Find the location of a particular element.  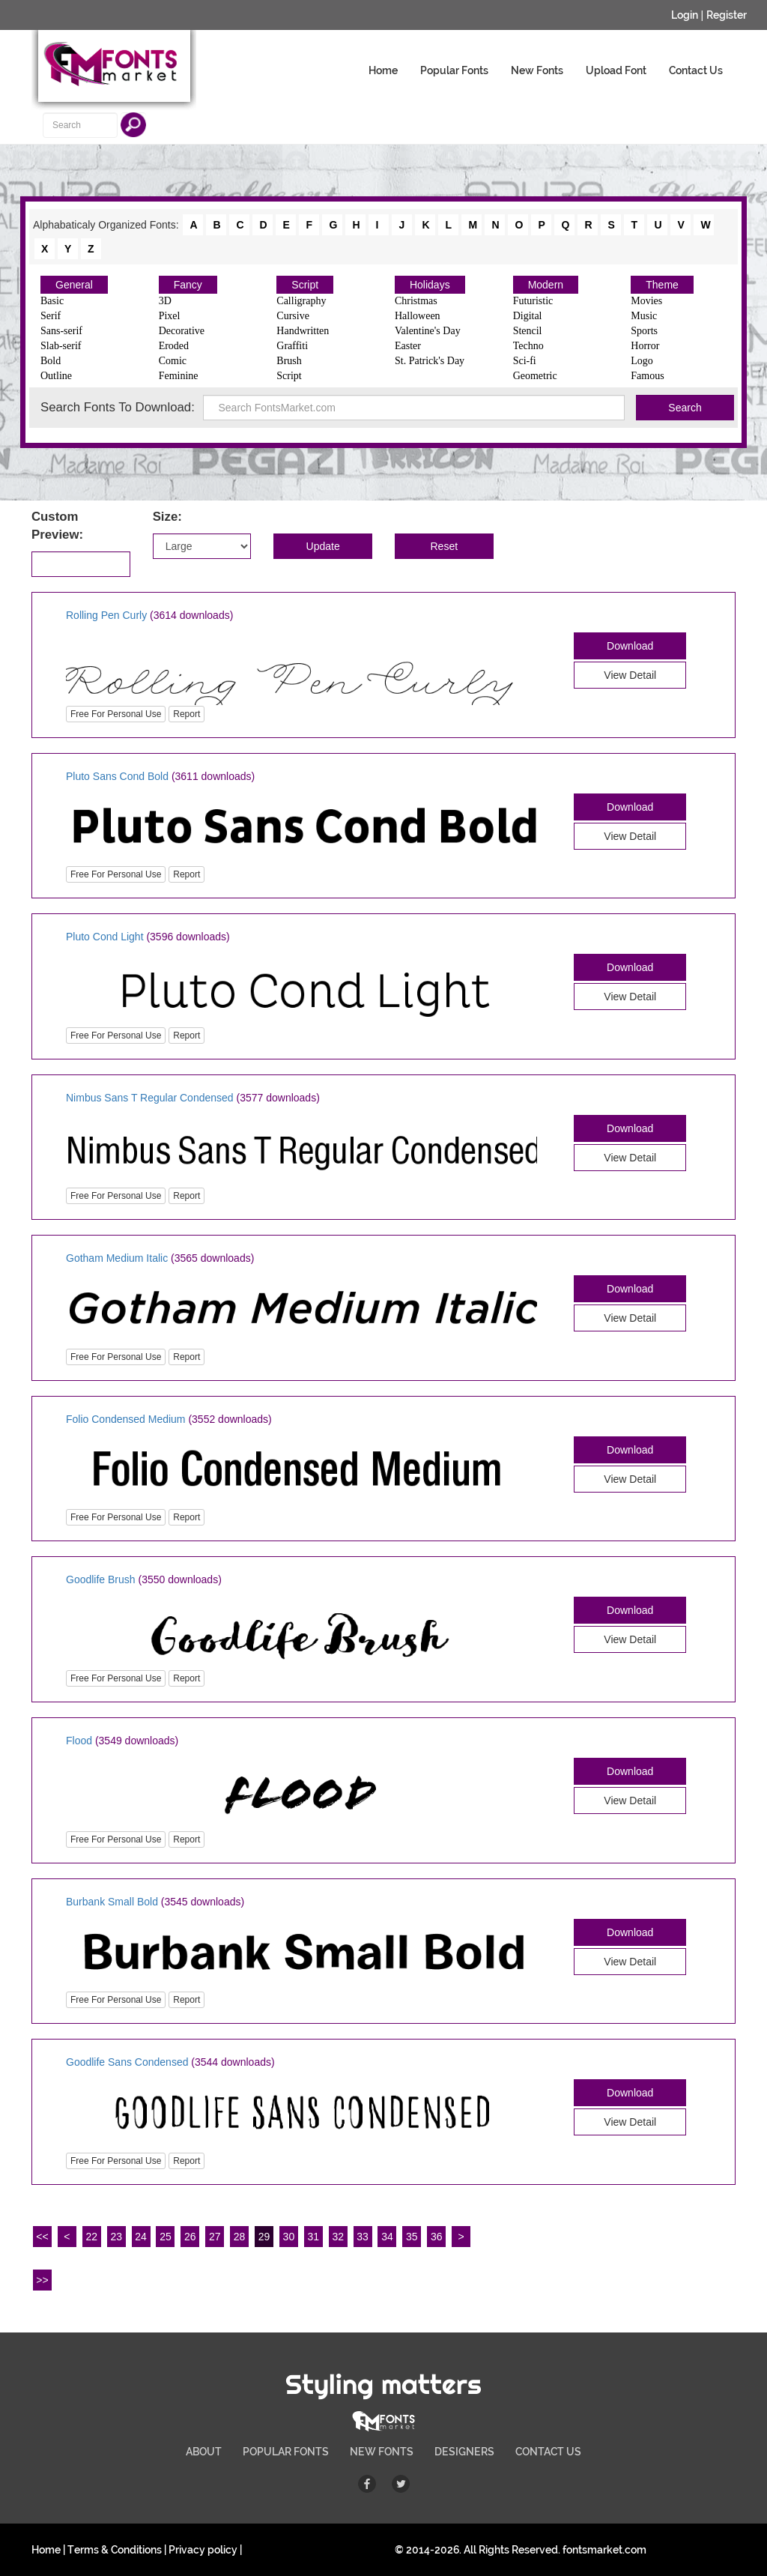

Christmas is located at coordinates (416, 300).